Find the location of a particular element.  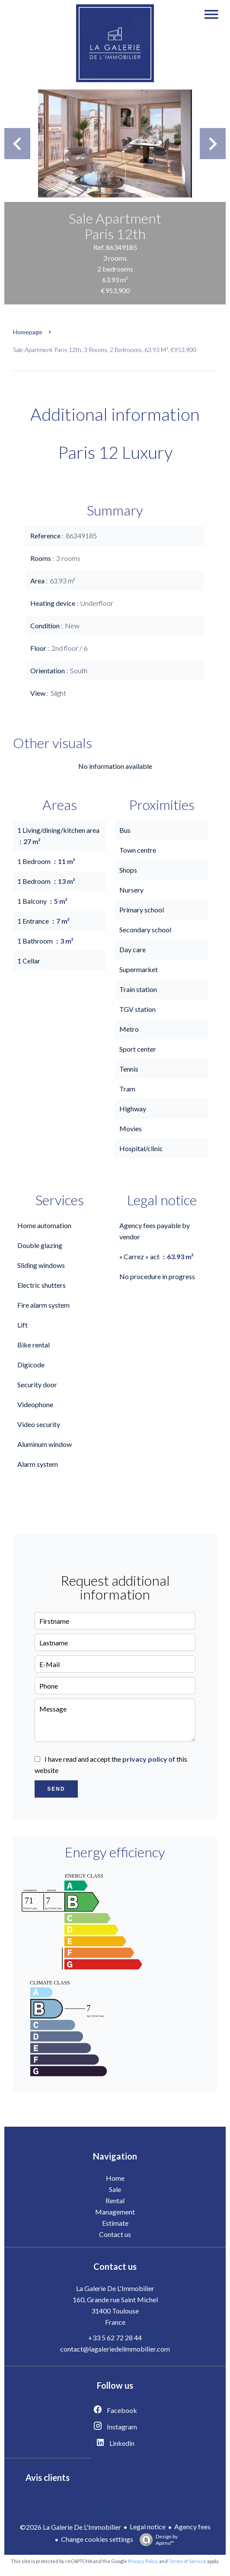

Sale apartment Paris 12th, 3 rooms, 2 bedrooms, 63.93 m², €953,900 is located at coordinates (104, 349).